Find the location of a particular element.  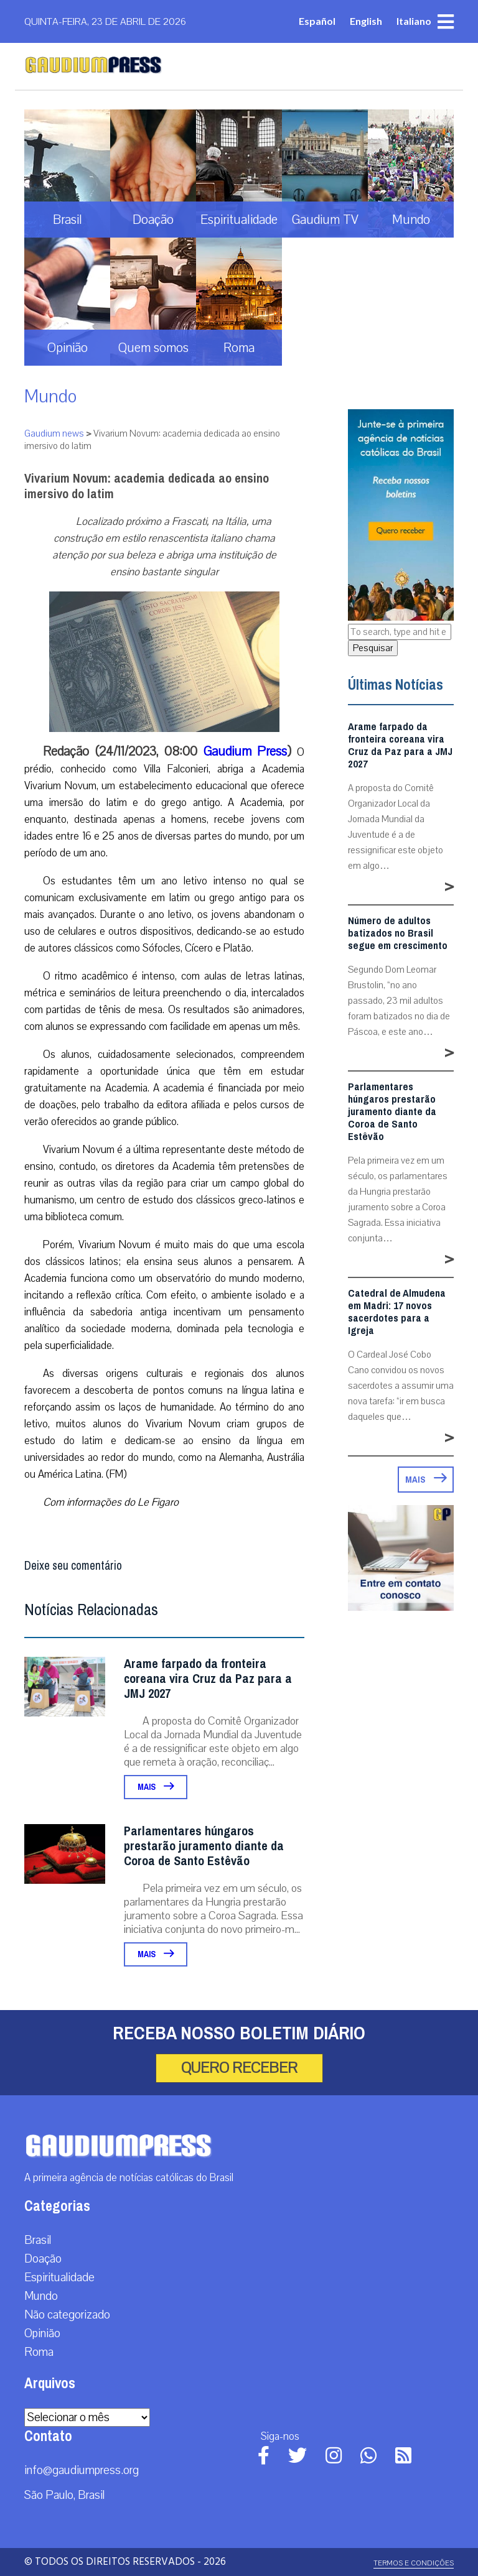

Não categorizado is located at coordinates (67, 2315).